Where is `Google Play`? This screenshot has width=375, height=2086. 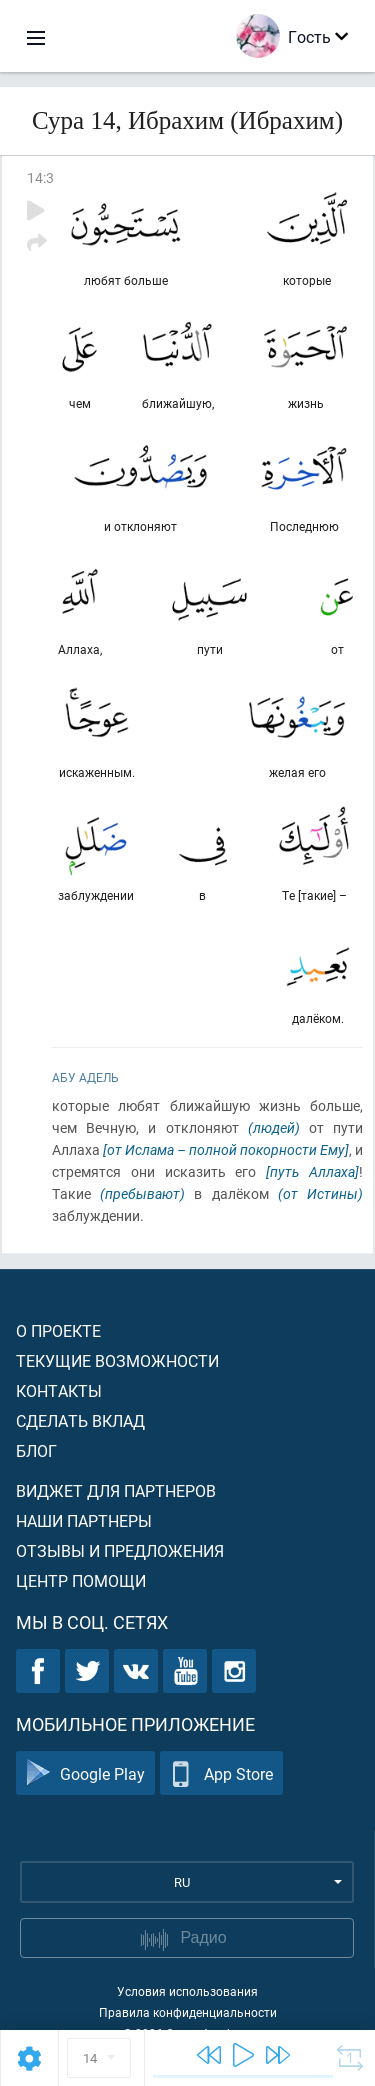
Google Play is located at coordinates (85, 1773).